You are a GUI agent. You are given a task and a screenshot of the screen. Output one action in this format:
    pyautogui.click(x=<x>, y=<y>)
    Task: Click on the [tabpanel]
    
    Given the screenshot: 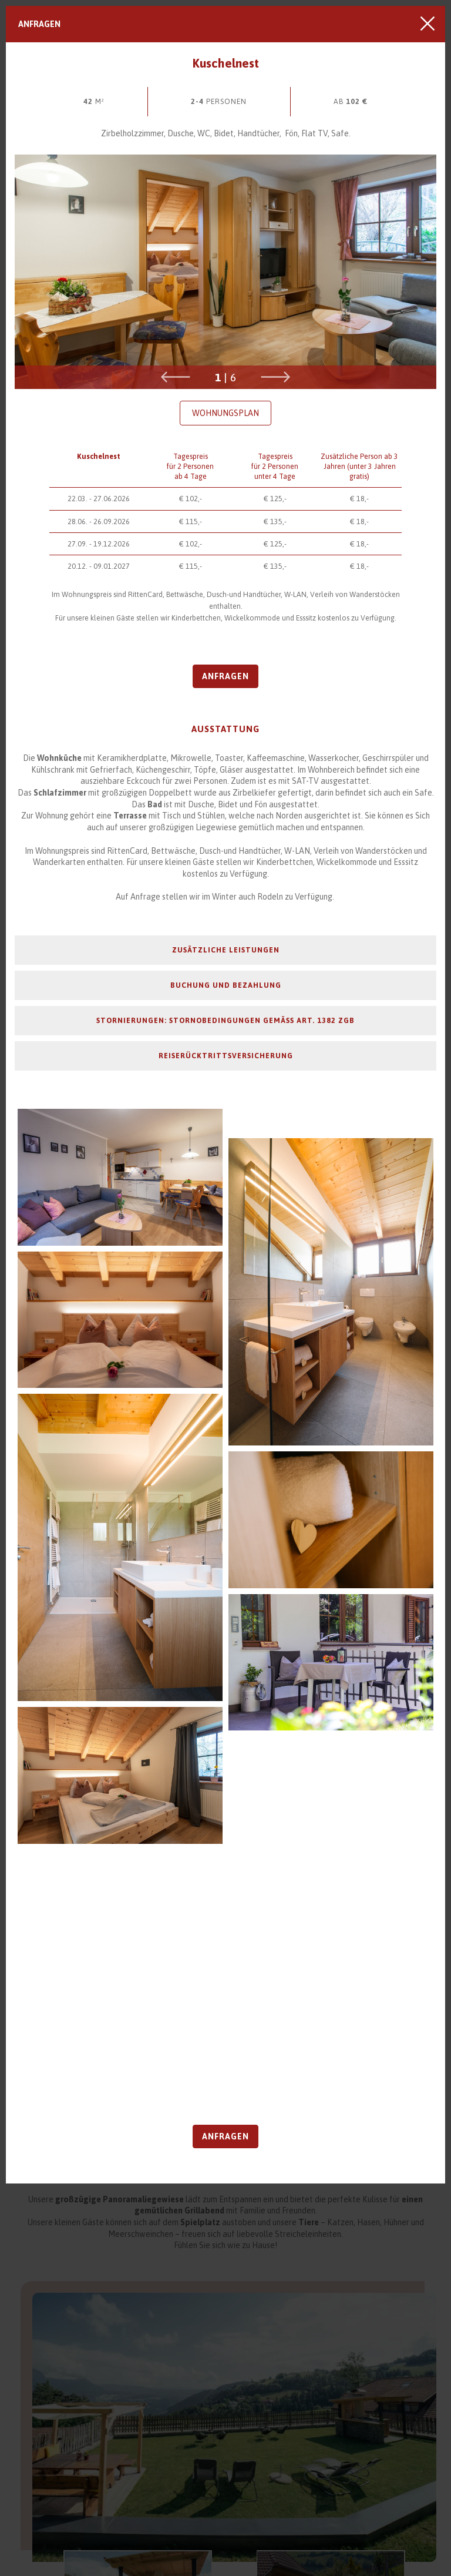 What is the action you would take?
    pyautogui.click(x=225, y=272)
    